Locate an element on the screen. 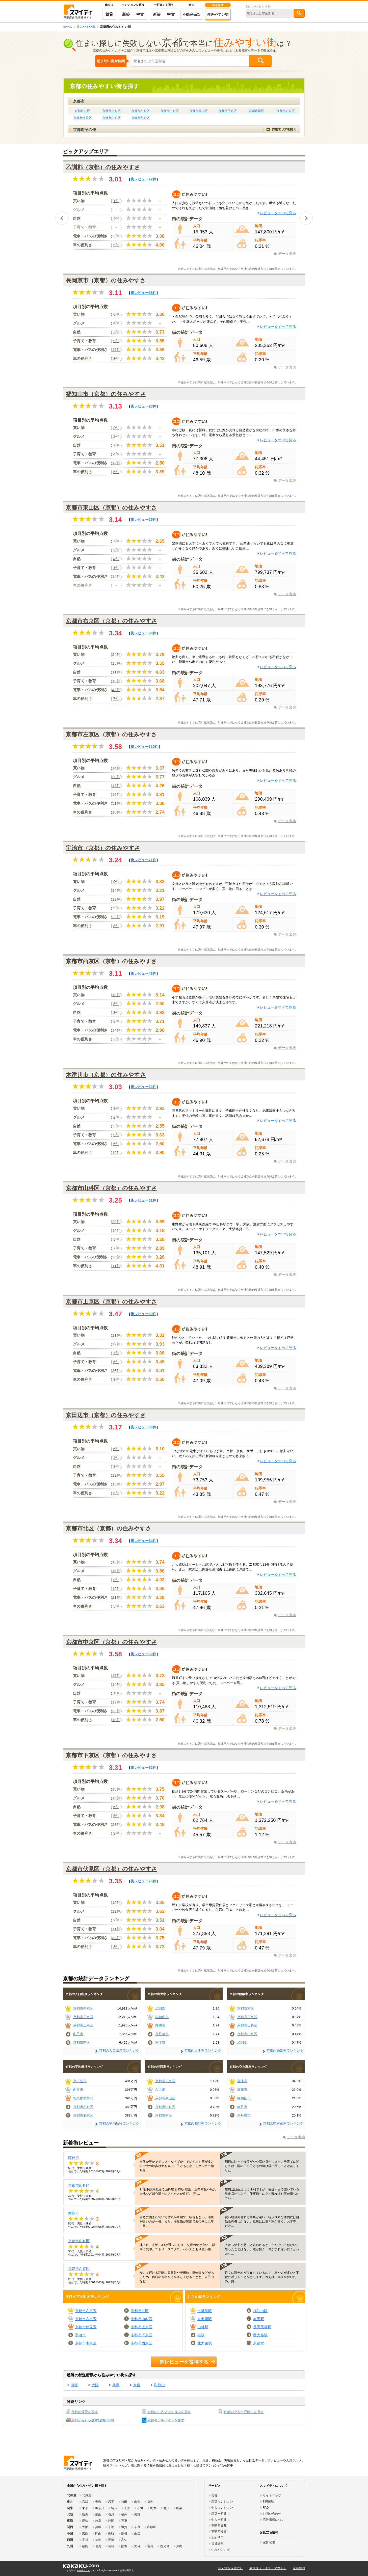  2件 is located at coordinates (116, 427).